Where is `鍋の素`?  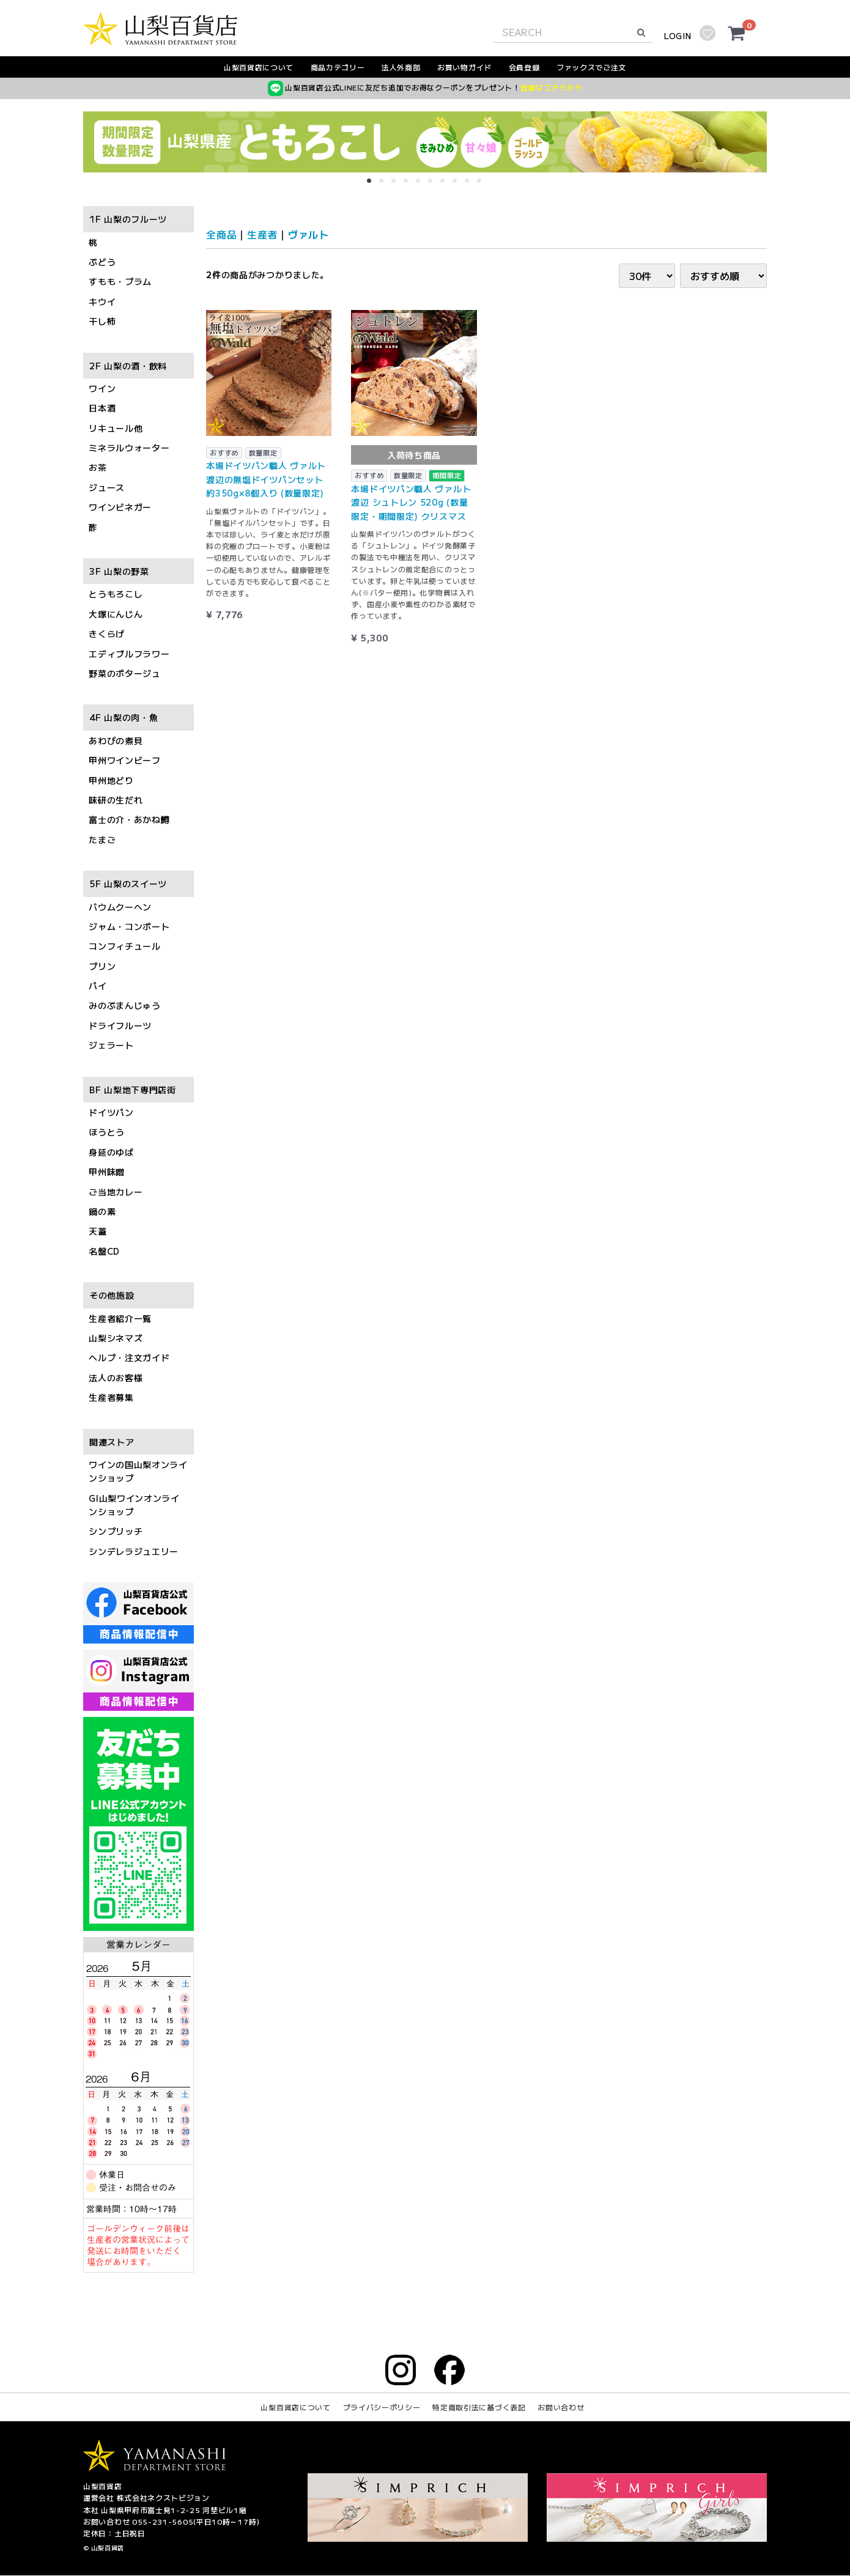
鍋の素 is located at coordinates (102, 1211).